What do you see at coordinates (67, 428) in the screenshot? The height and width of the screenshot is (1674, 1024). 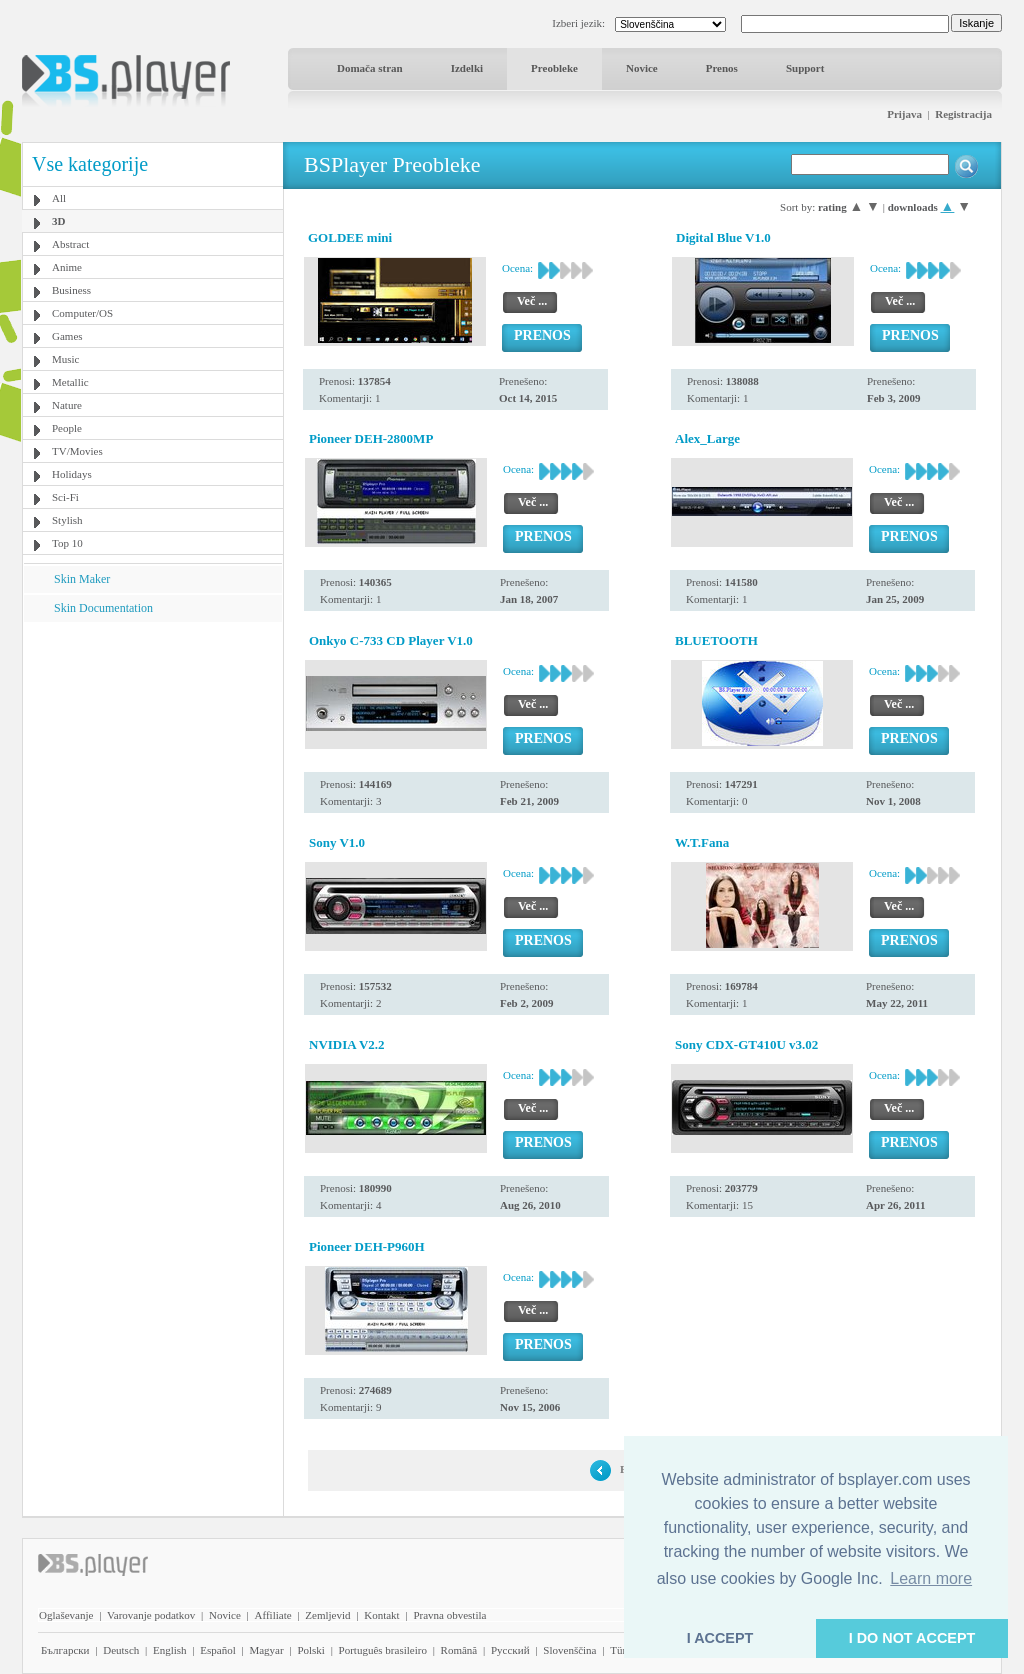 I see `People` at bounding box center [67, 428].